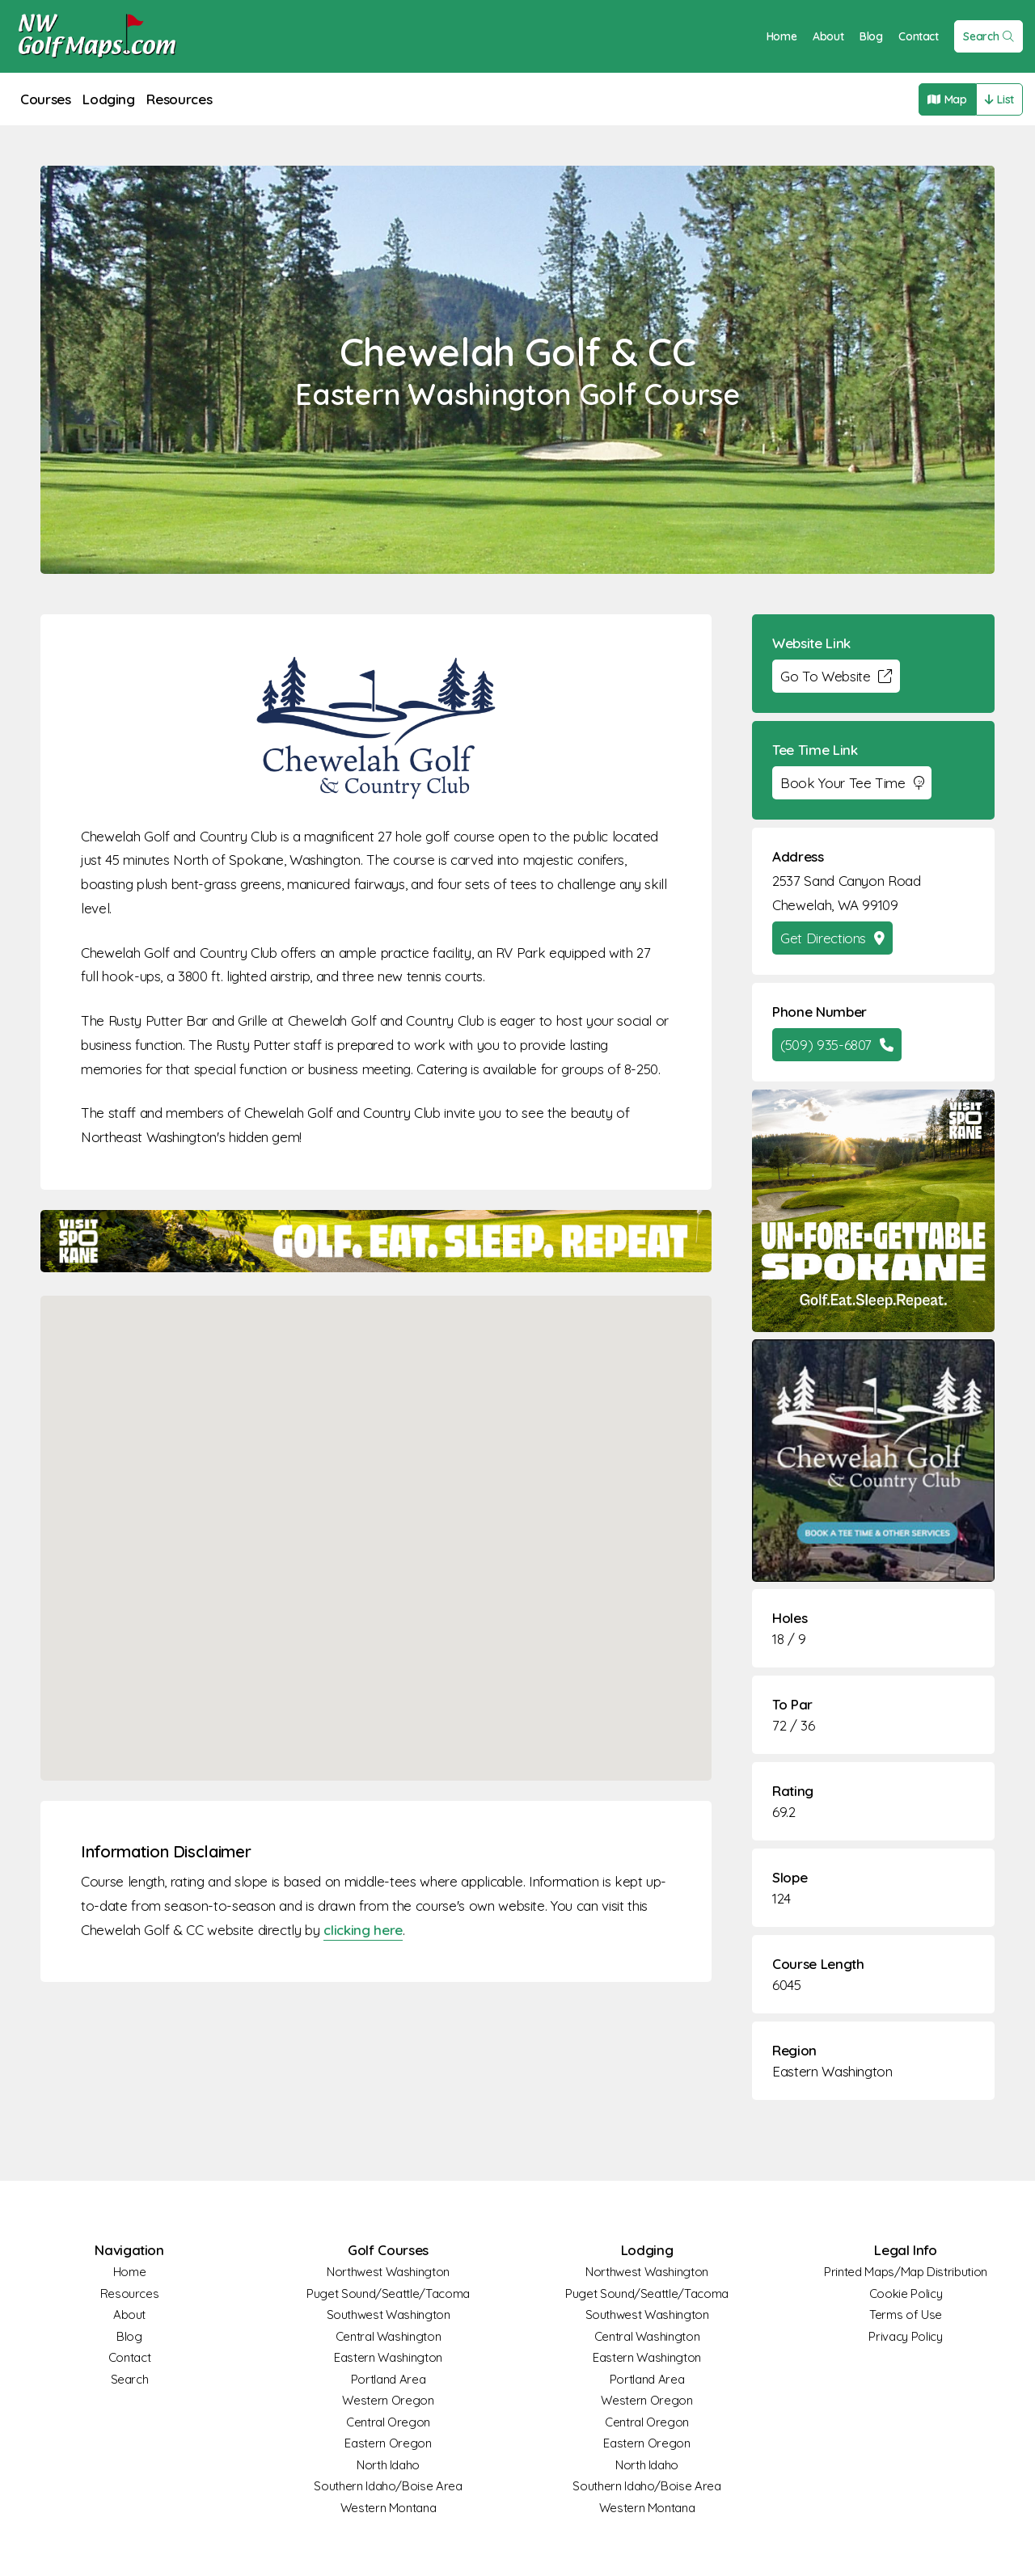  I want to click on [button], so click(376, 1523).